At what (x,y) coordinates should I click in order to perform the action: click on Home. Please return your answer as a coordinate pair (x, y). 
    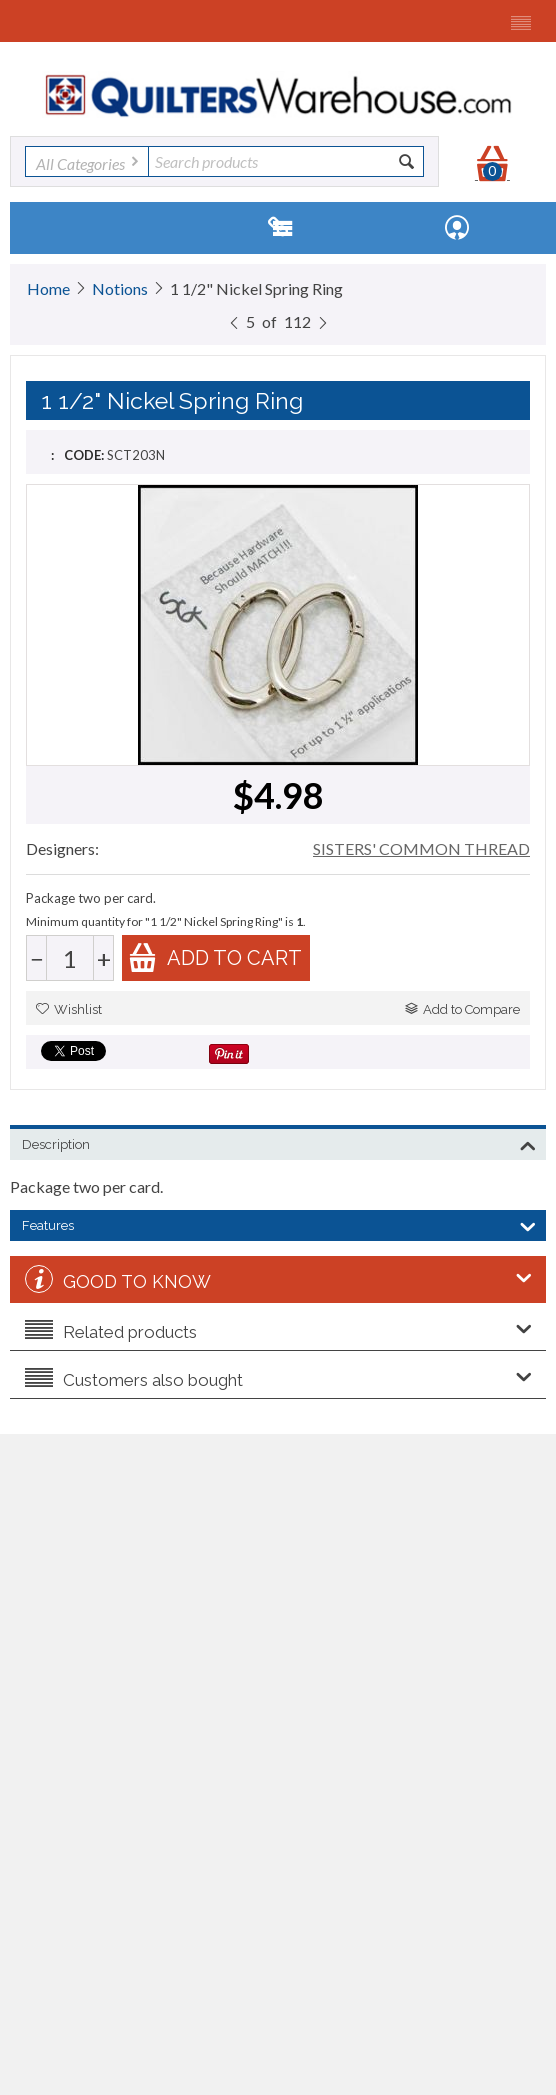
    Looking at the image, I should click on (48, 288).